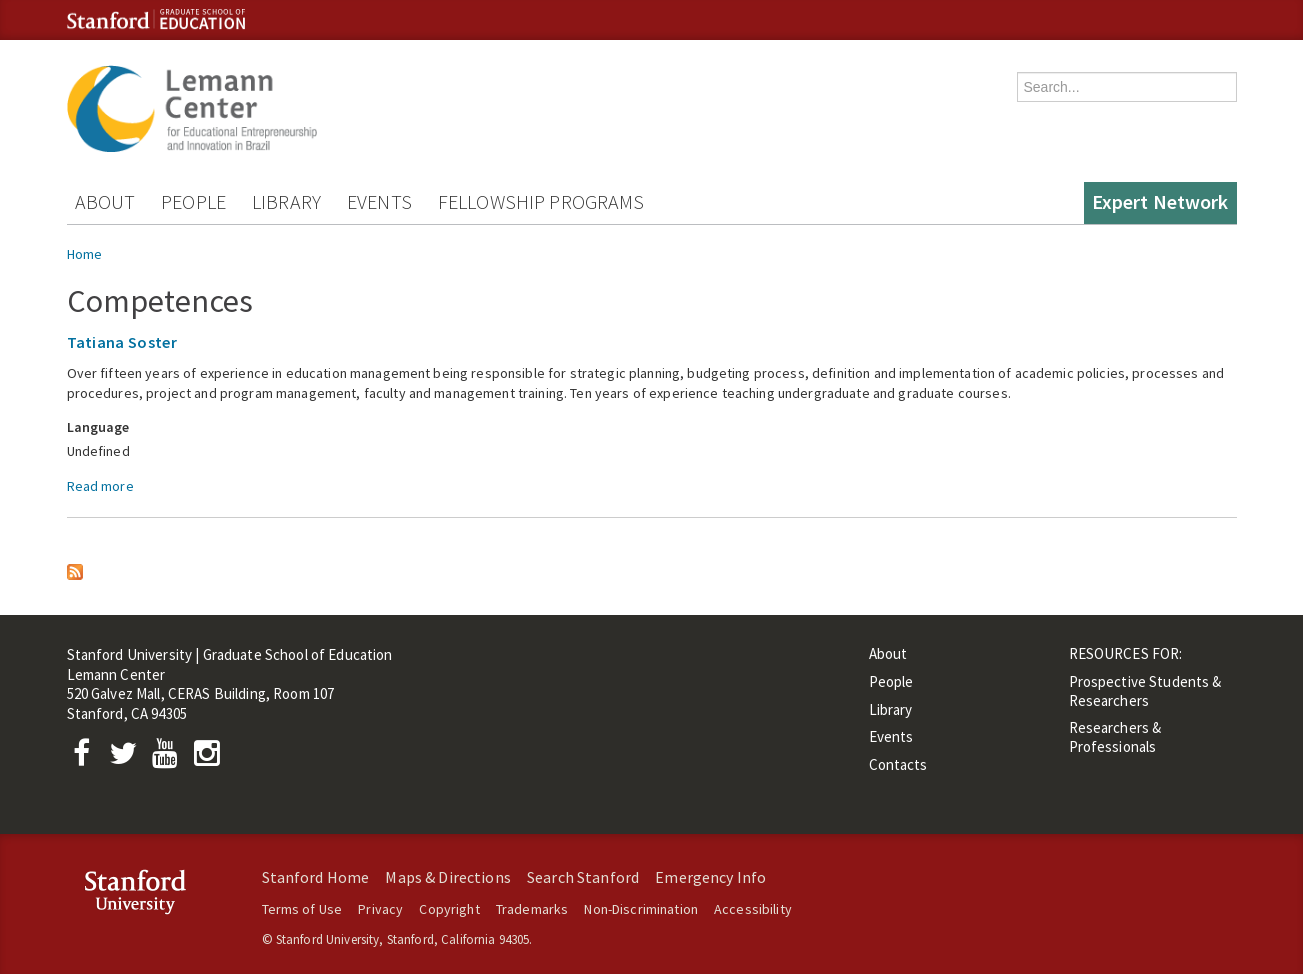 This screenshot has width=1303, height=974. I want to click on Researchers & Professionals, so click(1115, 737).